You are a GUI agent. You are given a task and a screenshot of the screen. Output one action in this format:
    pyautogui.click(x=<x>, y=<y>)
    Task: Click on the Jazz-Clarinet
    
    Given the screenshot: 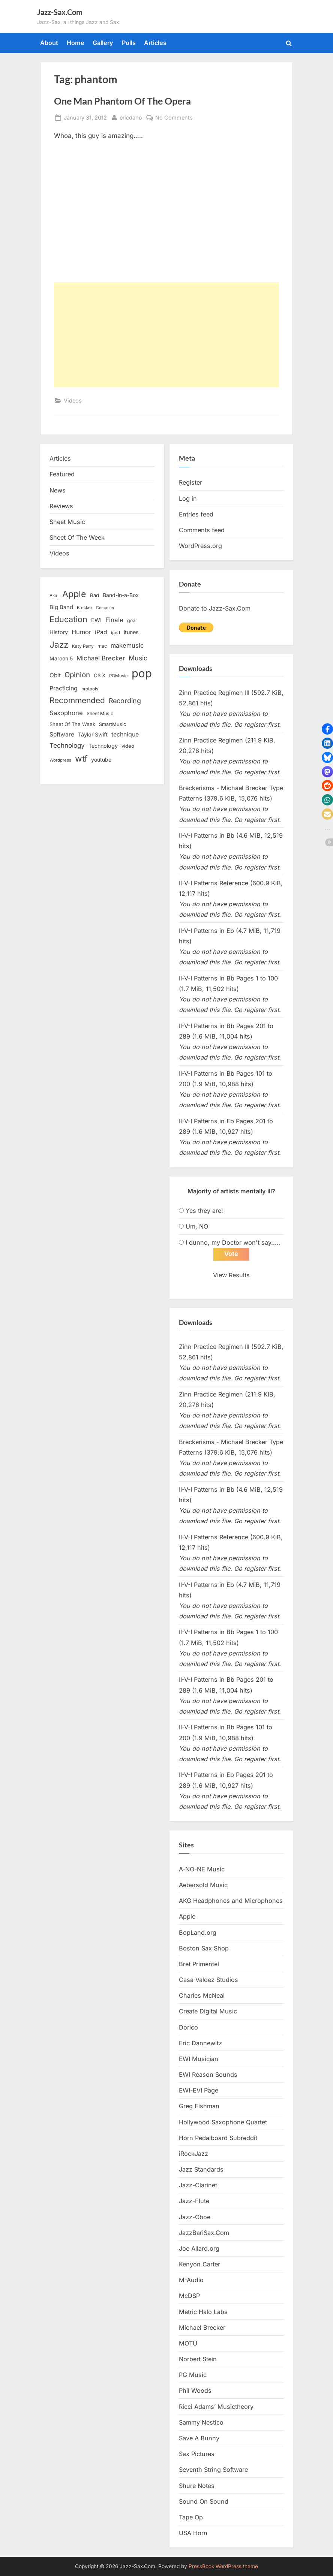 What is the action you would take?
    pyautogui.click(x=198, y=2185)
    